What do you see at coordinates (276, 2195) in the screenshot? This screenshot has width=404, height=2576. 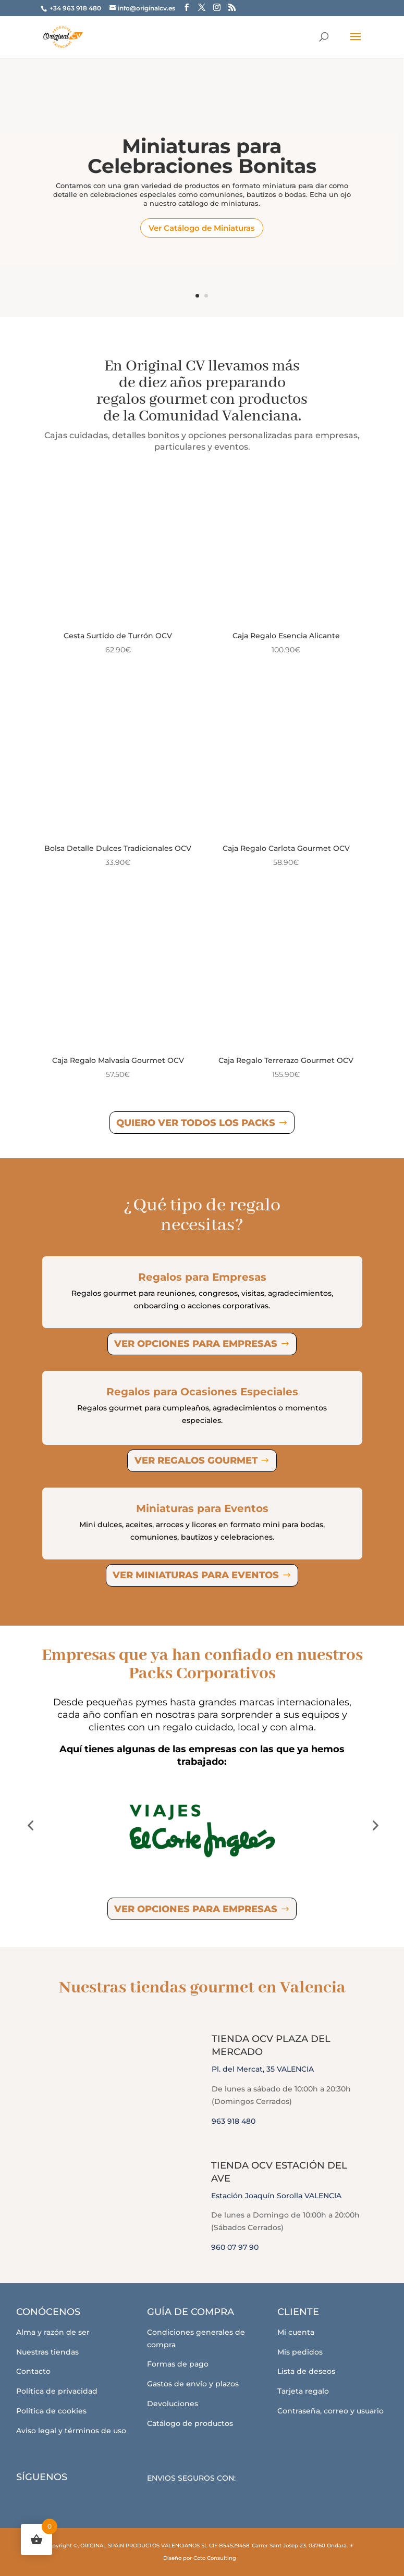 I see `Estación Joaquín Sorolla VALENCIA` at bounding box center [276, 2195].